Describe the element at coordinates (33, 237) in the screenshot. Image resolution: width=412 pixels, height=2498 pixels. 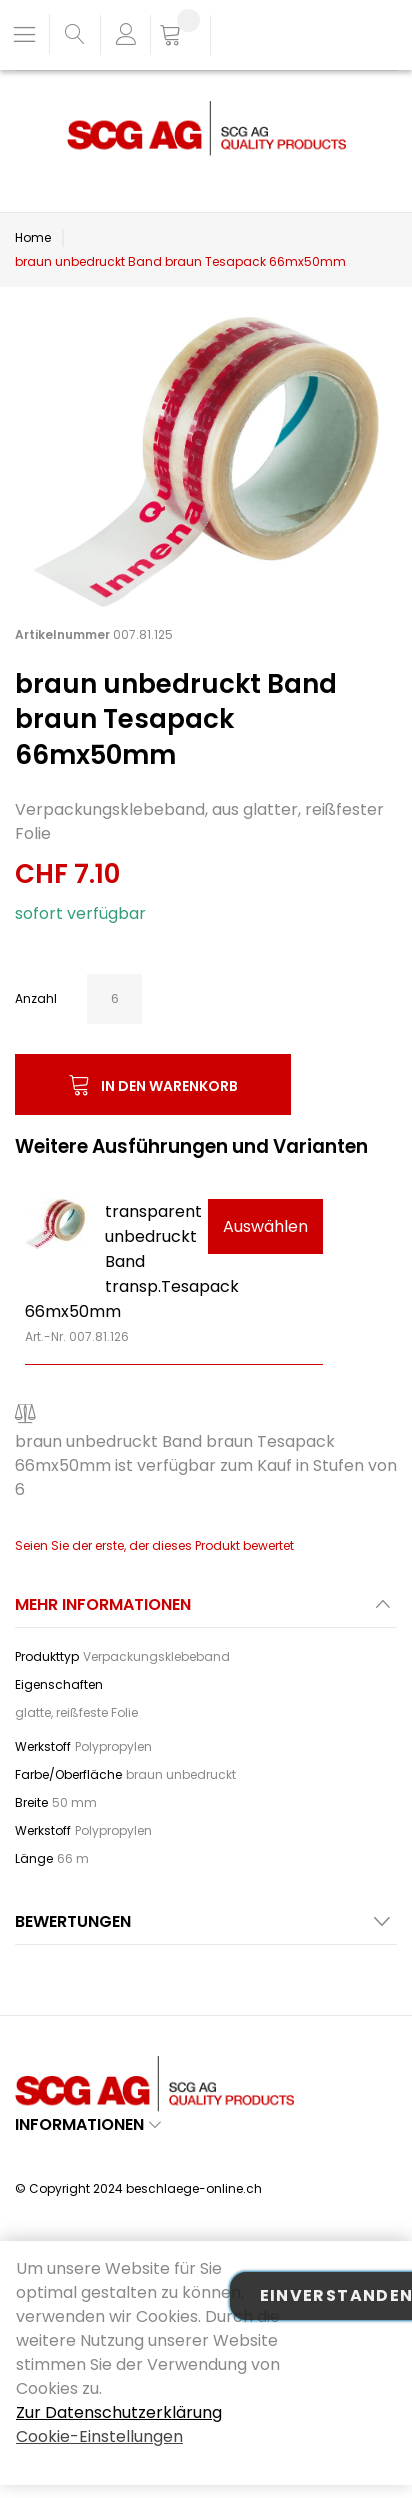
I see `Home` at that location.